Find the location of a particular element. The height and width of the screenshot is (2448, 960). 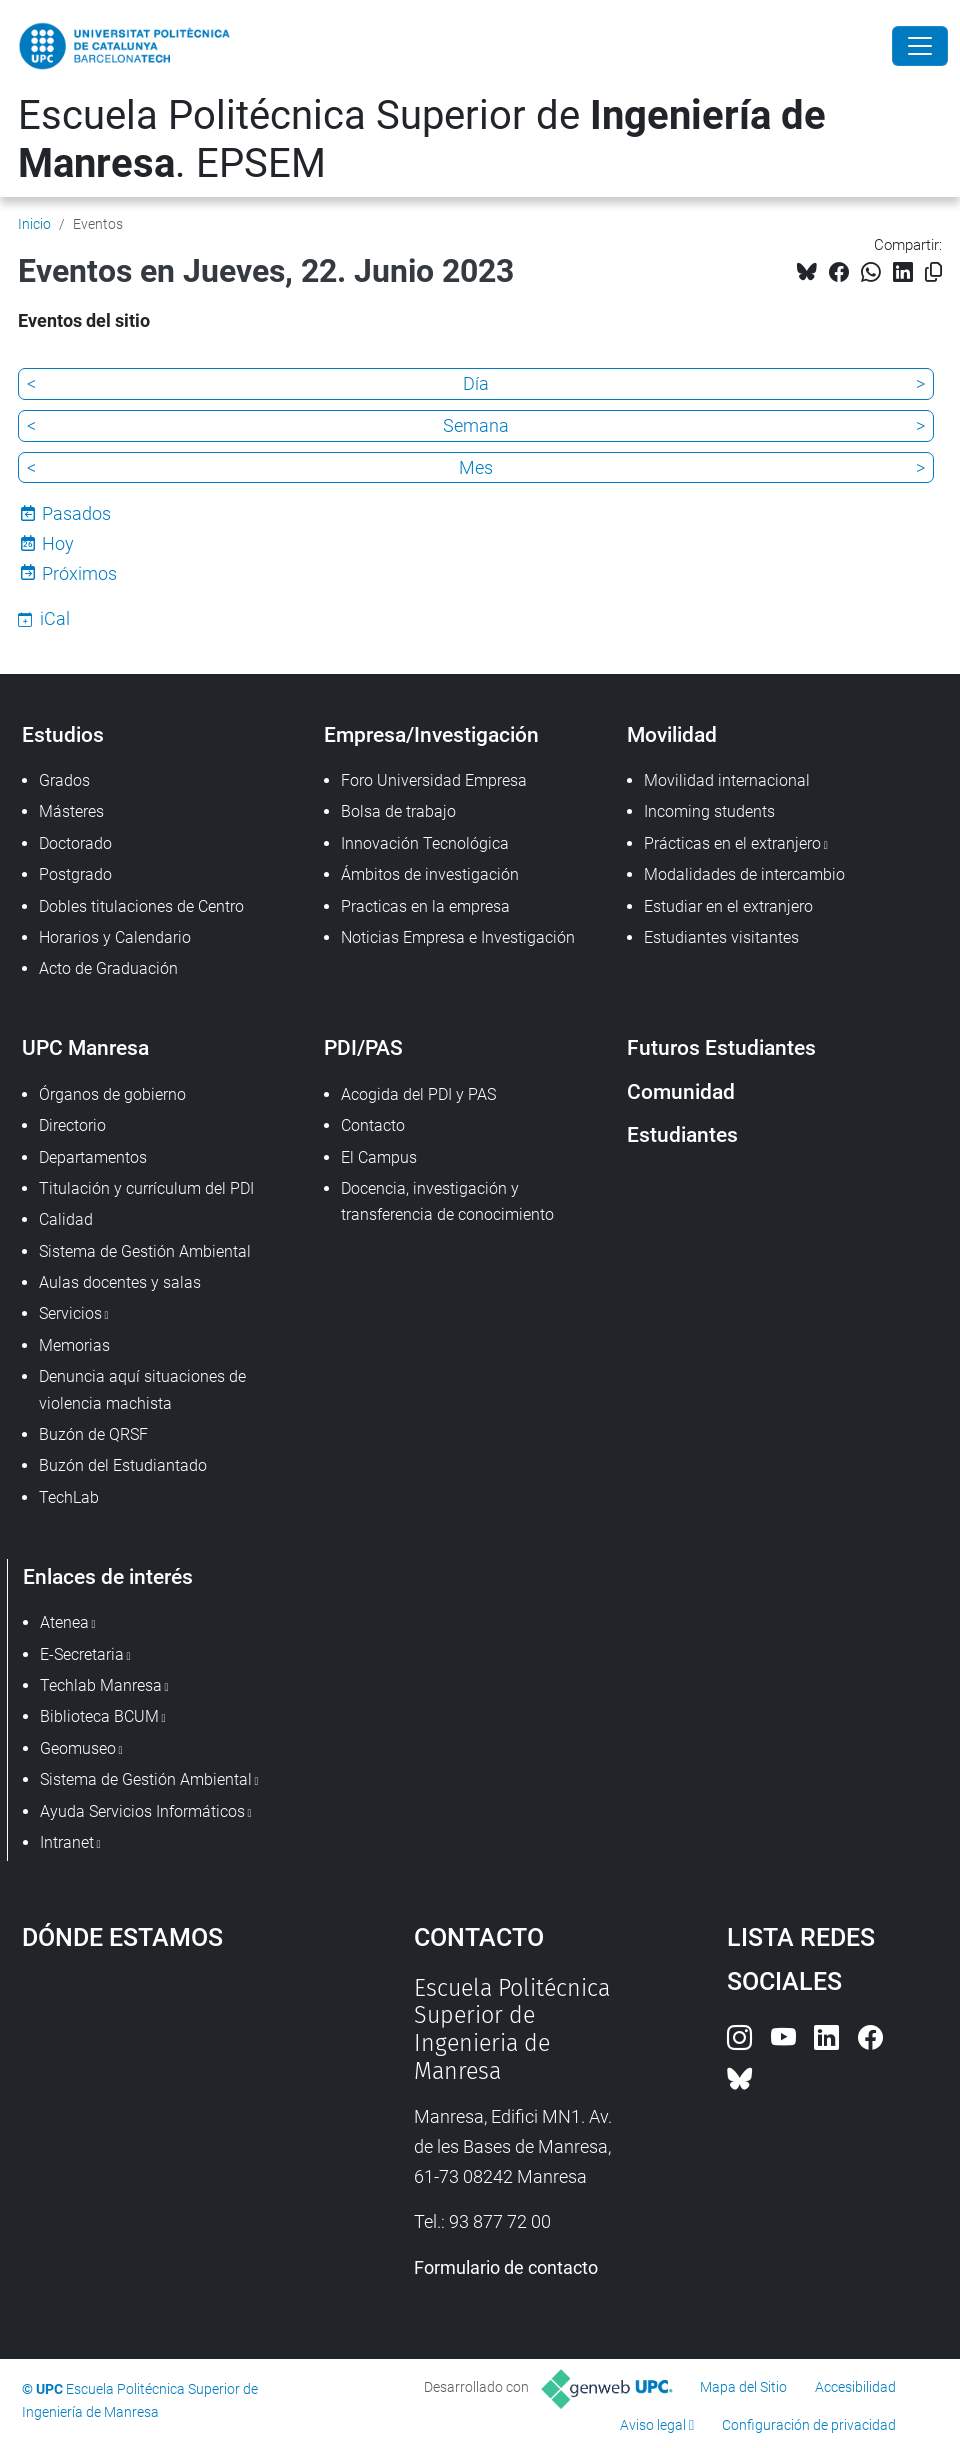

Mes is located at coordinates (476, 467).